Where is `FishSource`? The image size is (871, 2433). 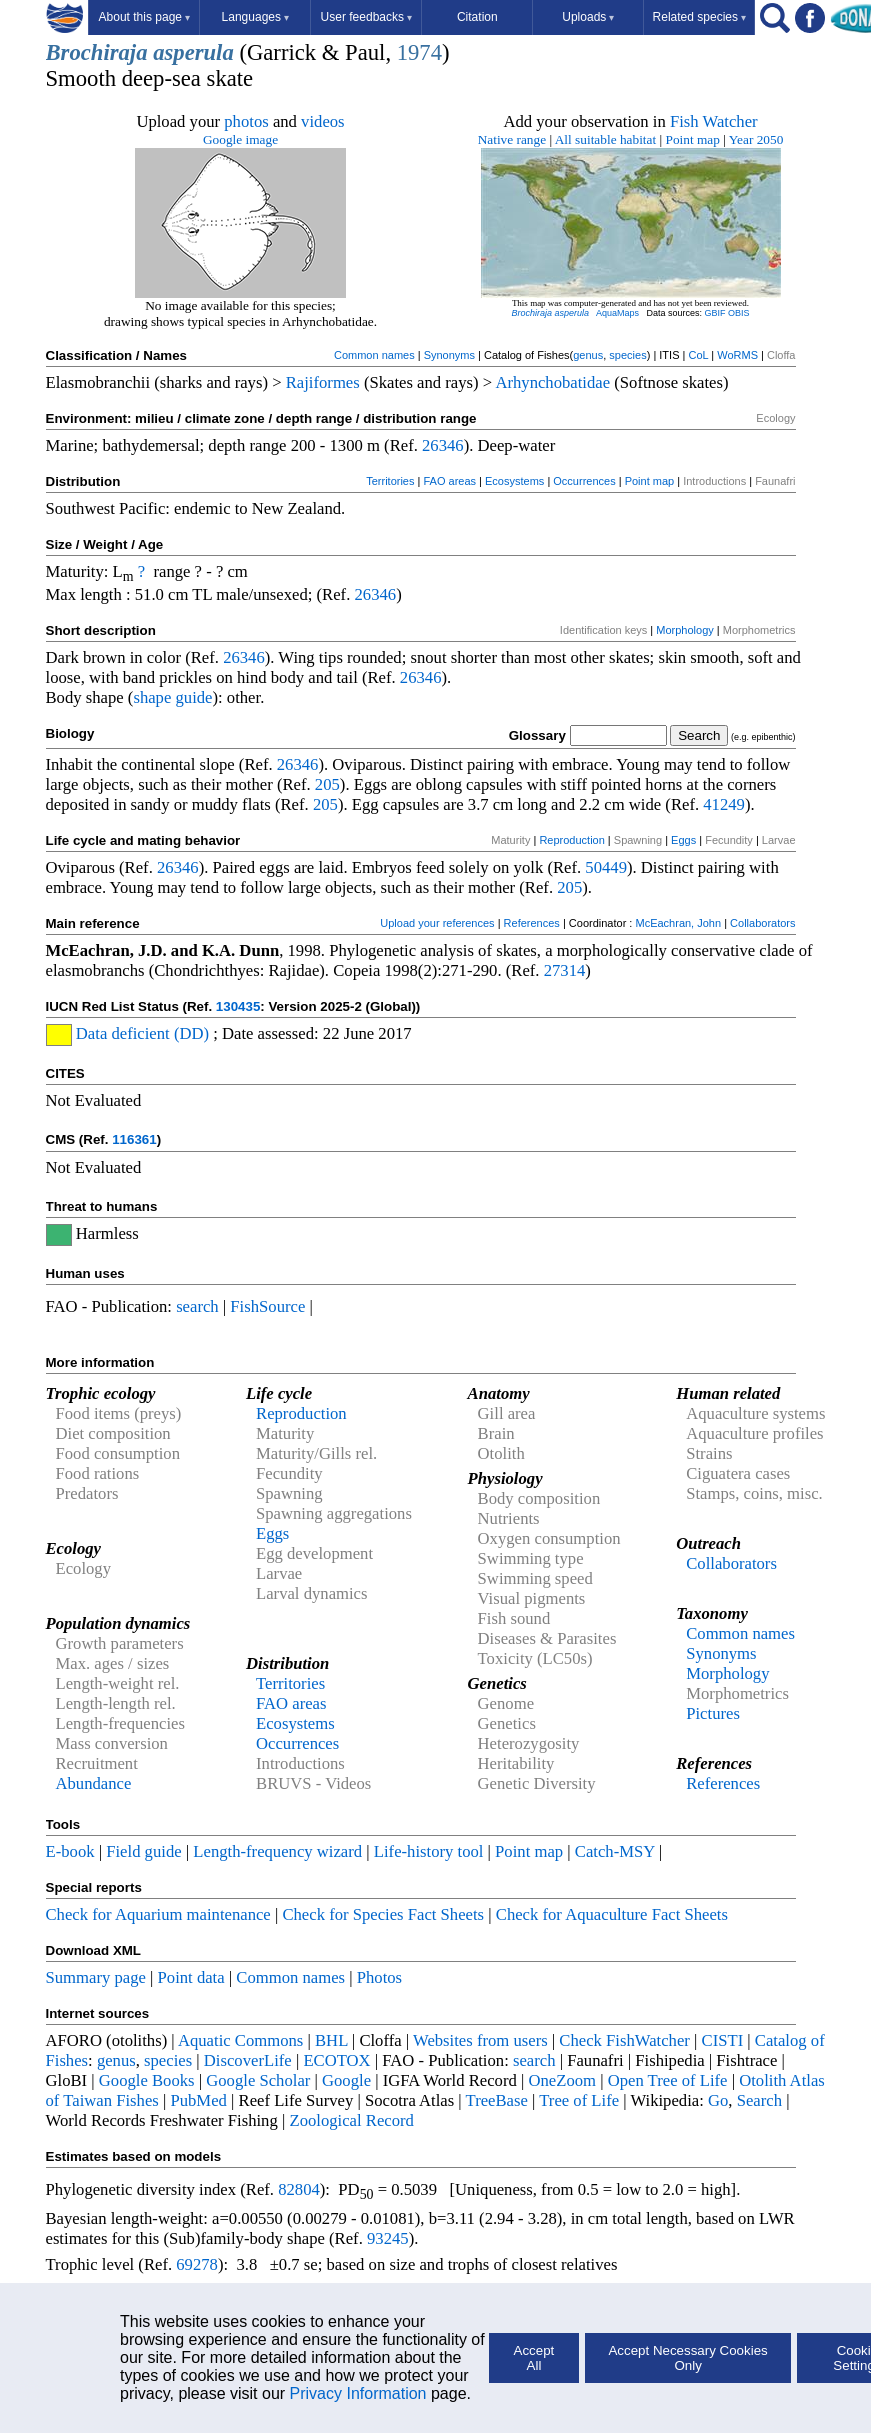
FishSource is located at coordinates (267, 1306).